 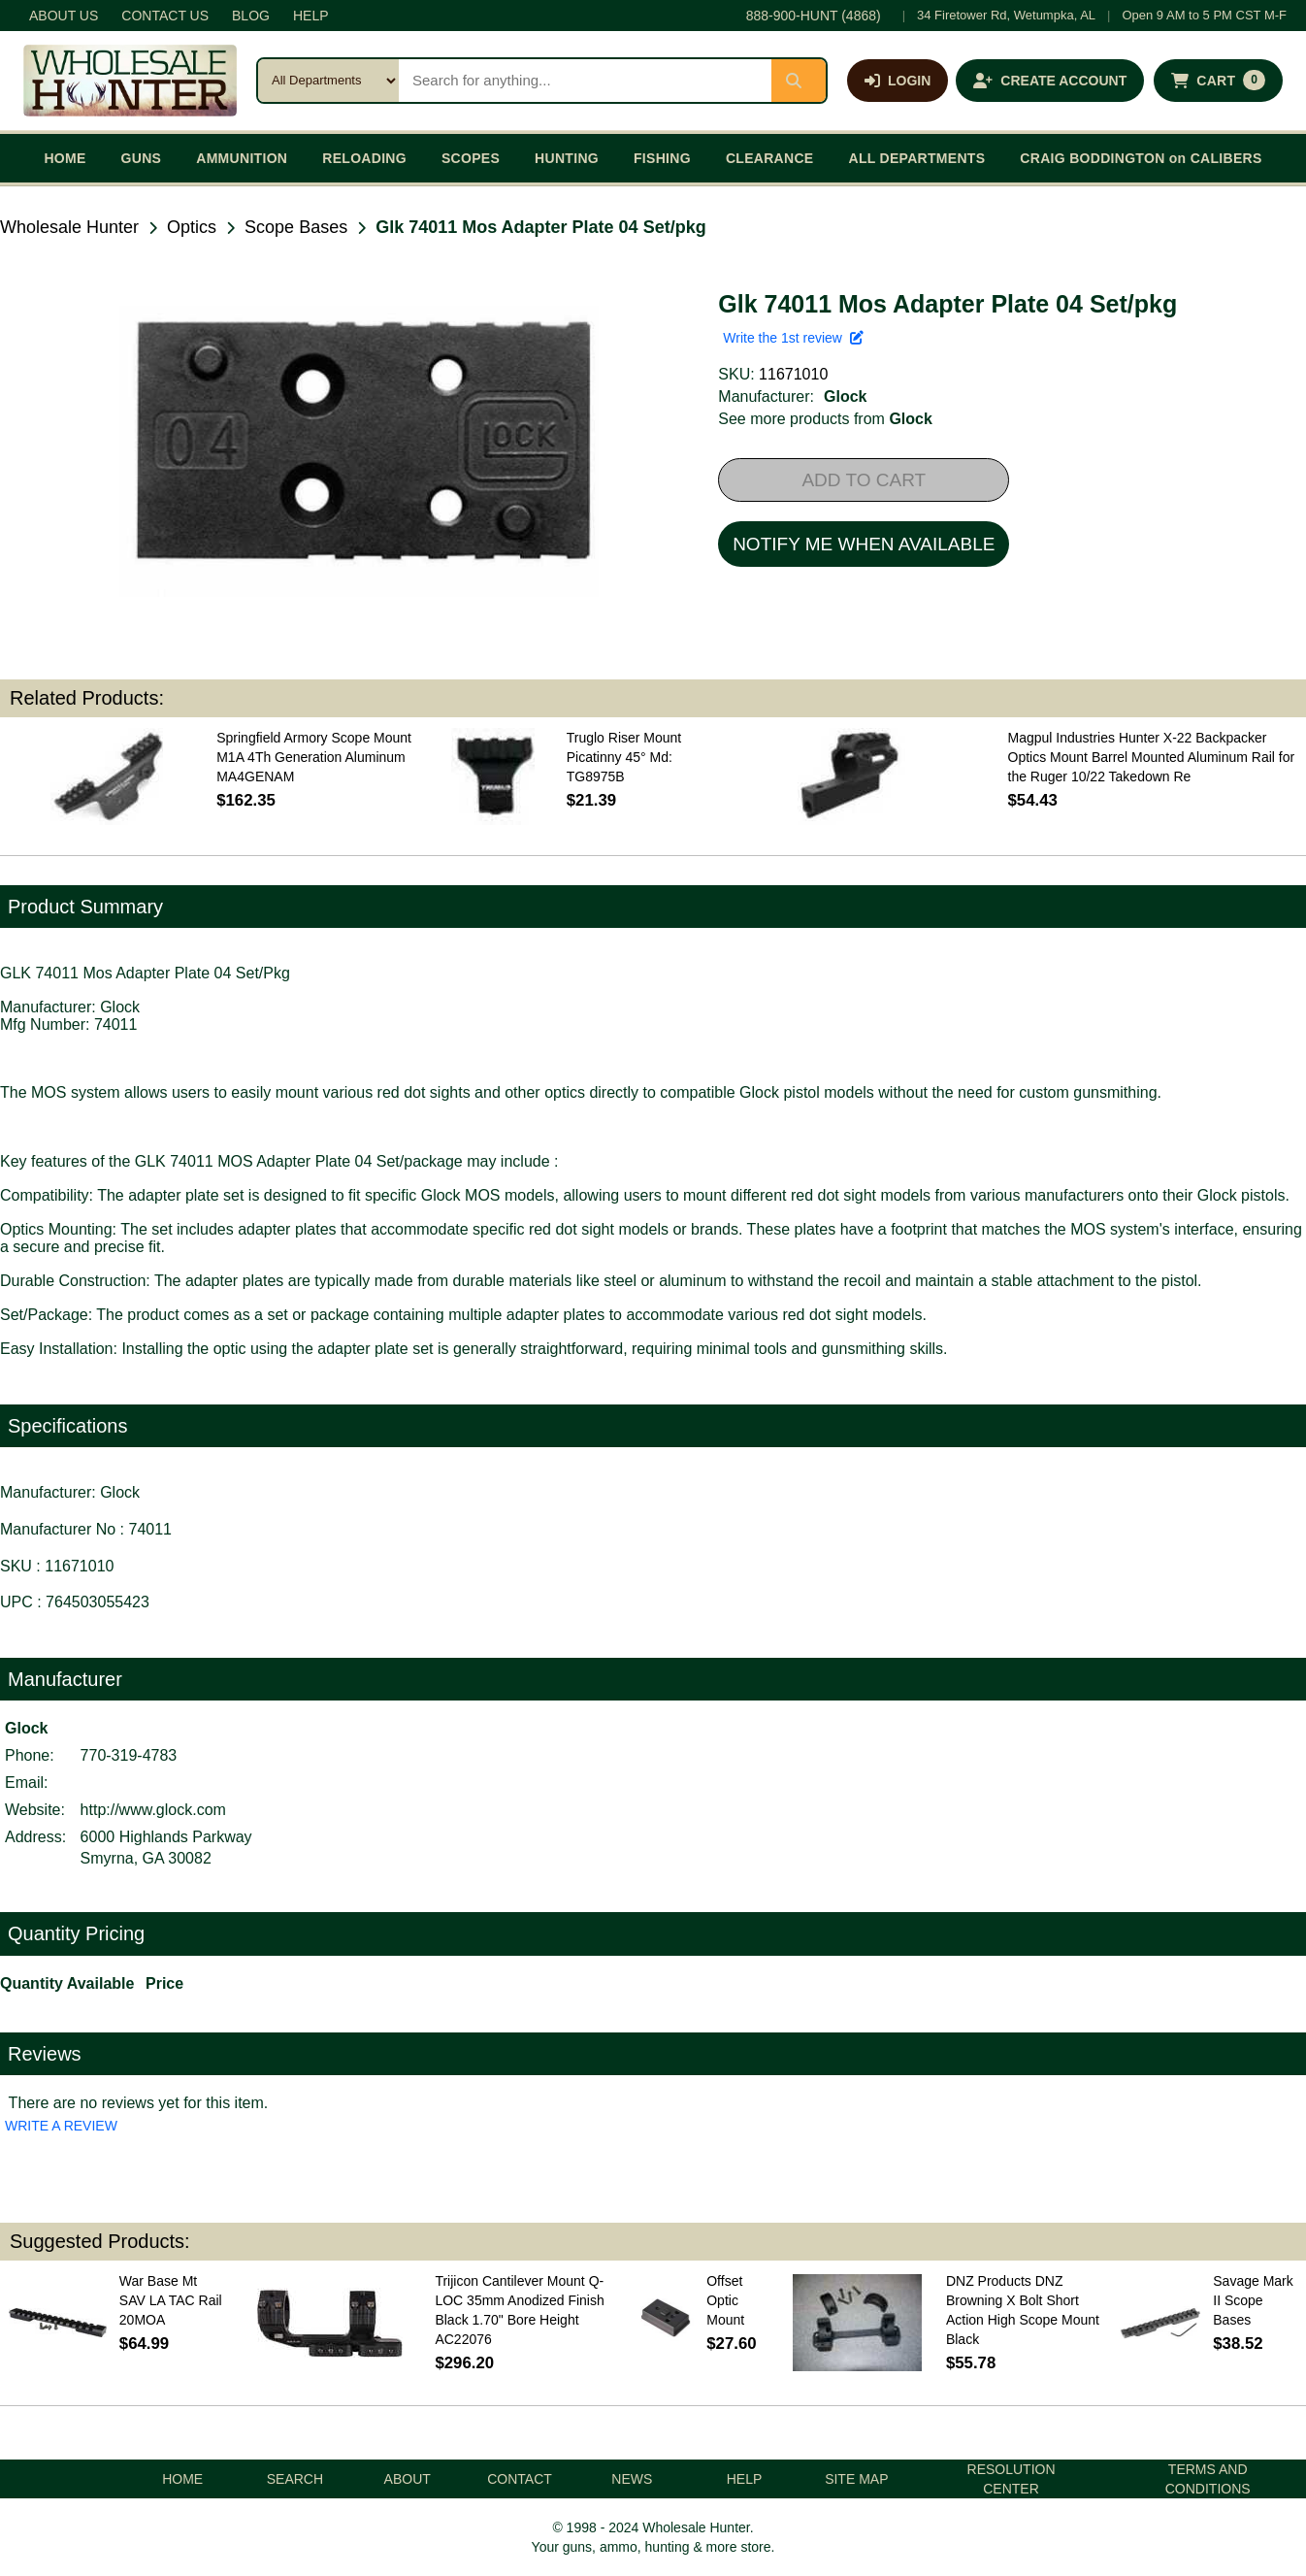 What do you see at coordinates (916, 158) in the screenshot?
I see `ALL DEPARTMENTS` at bounding box center [916, 158].